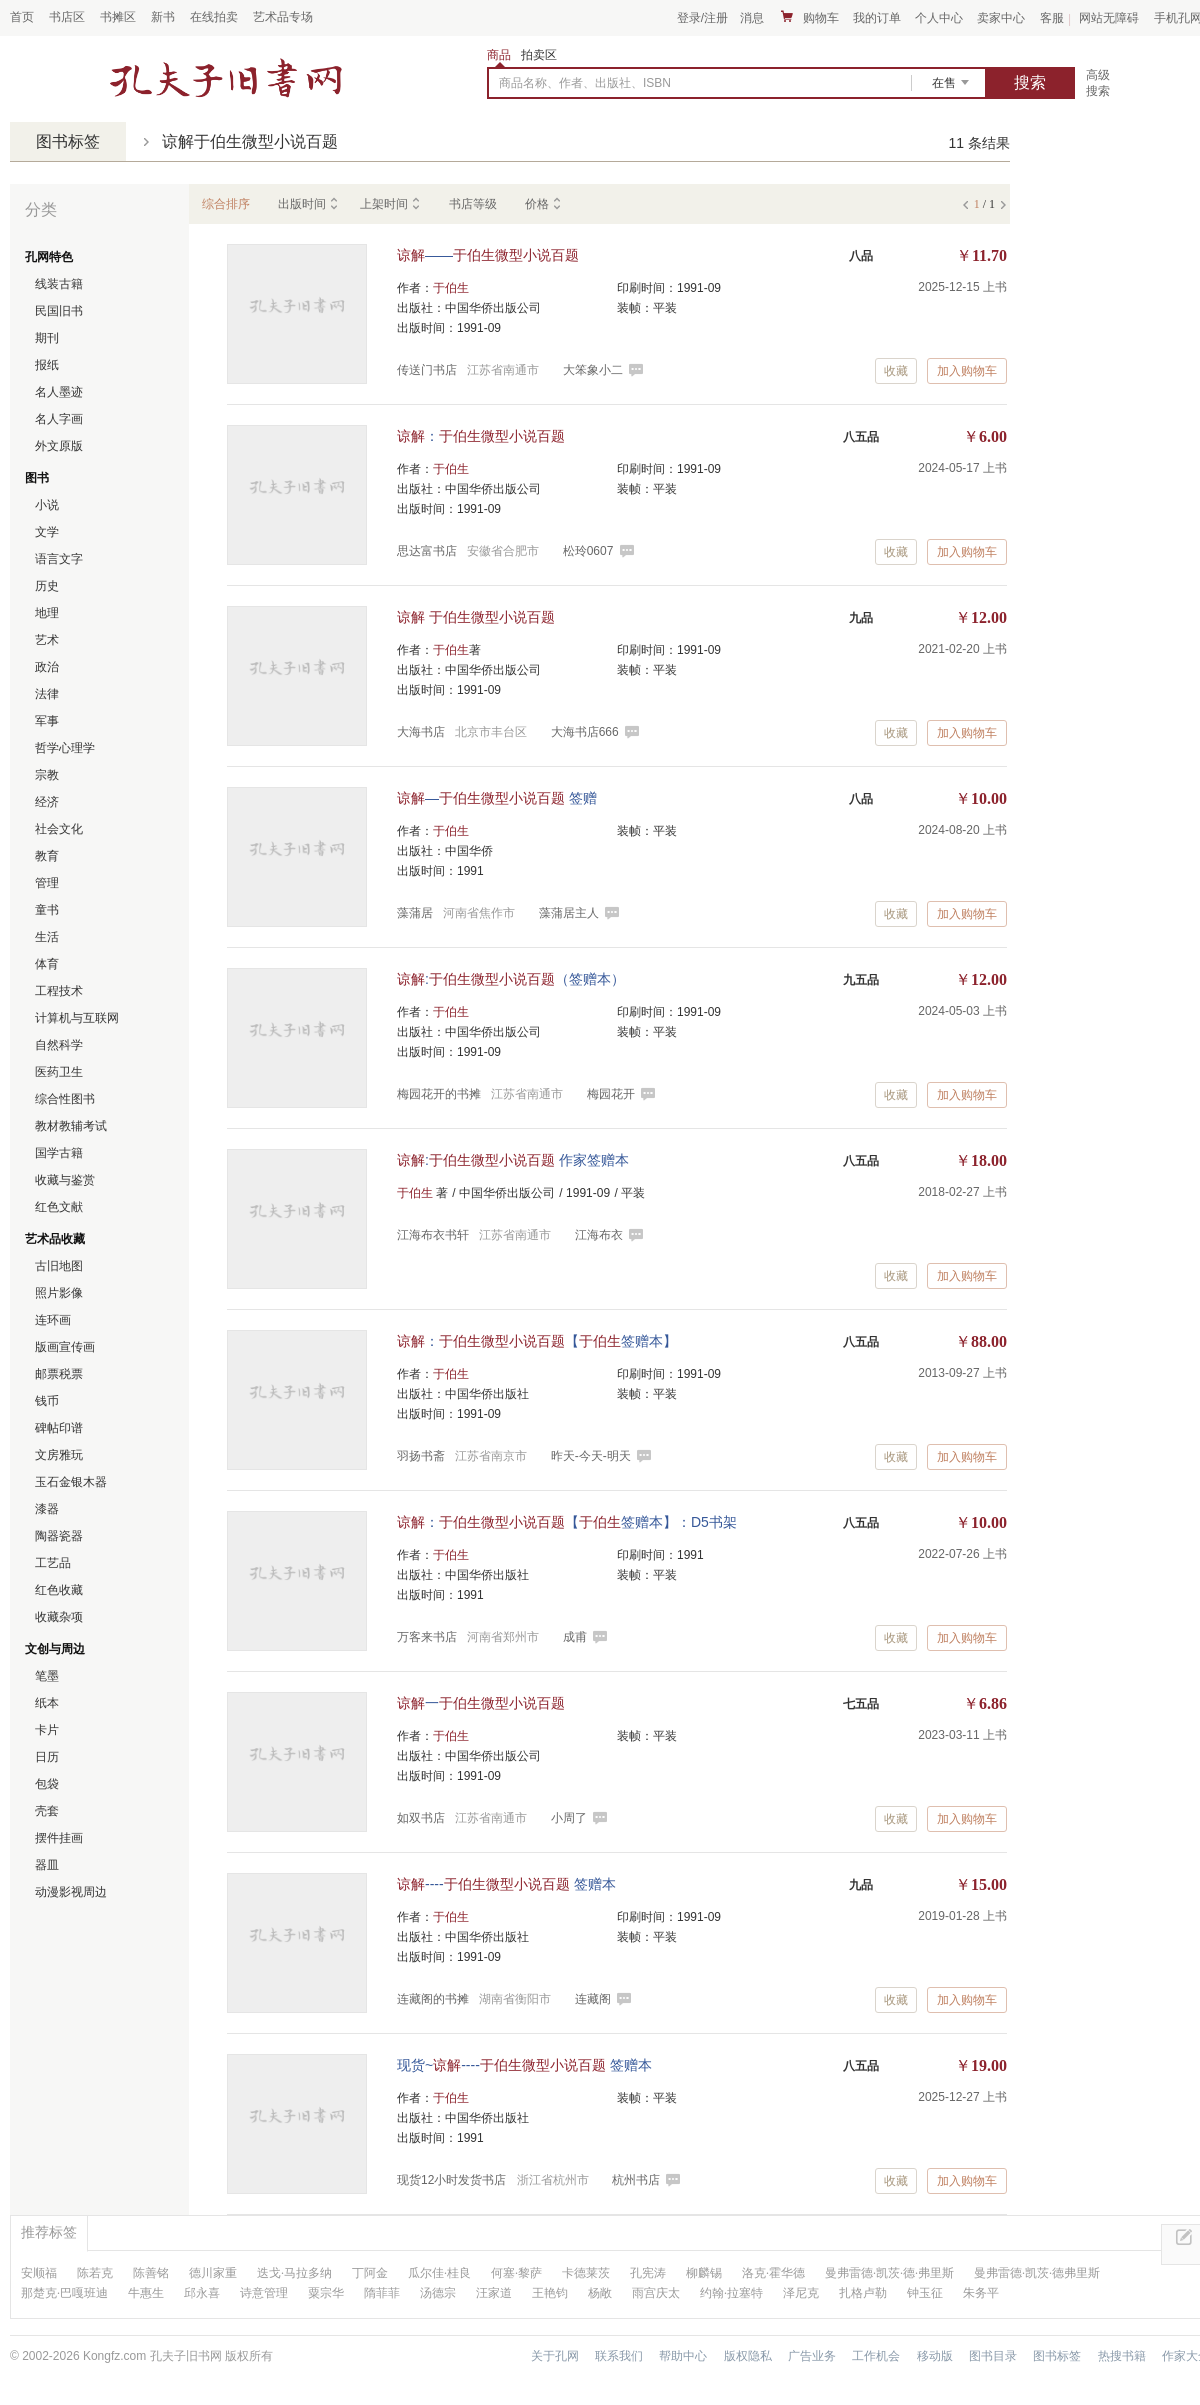 This screenshot has height=2405, width=1200. What do you see at coordinates (748, 2356) in the screenshot?
I see `版权隐私` at bounding box center [748, 2356].